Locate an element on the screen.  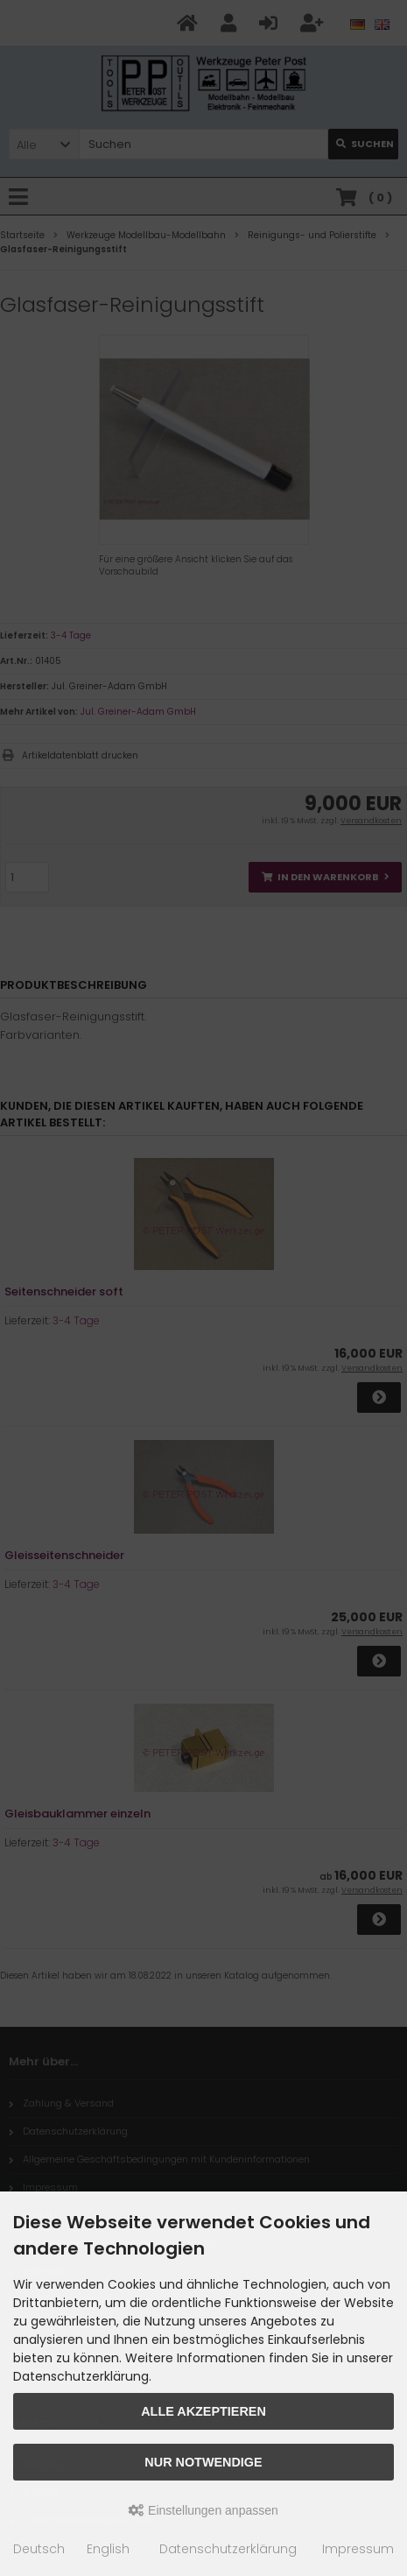
Deutsch is located at coordinates (39, 2549).